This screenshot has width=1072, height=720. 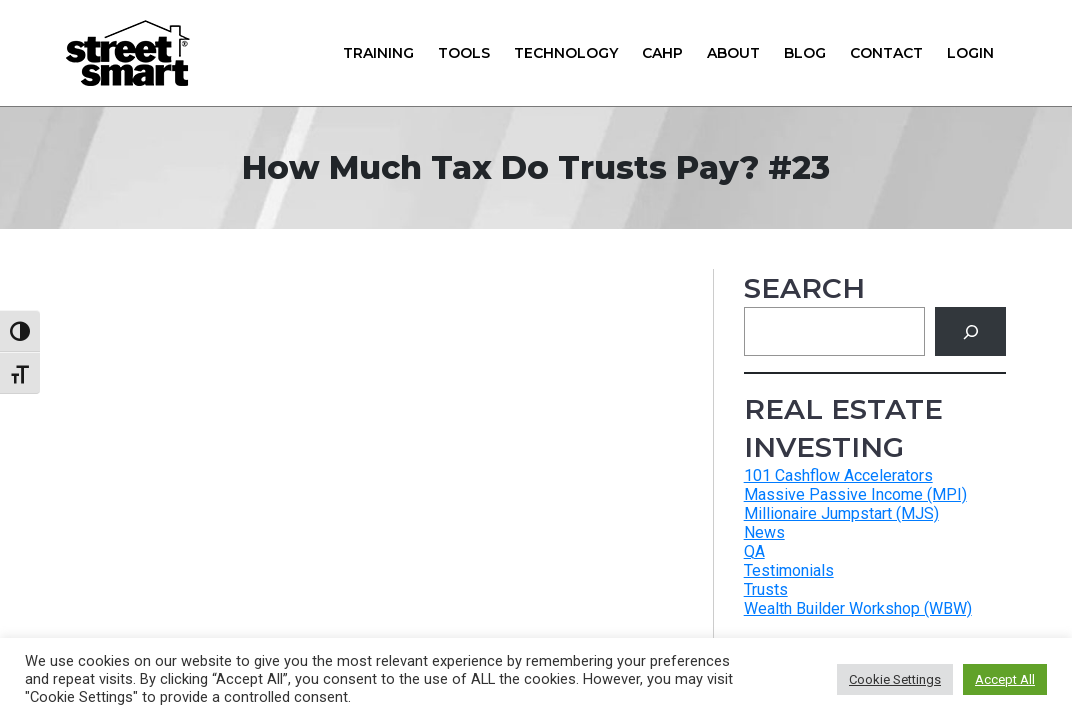 What do you see at coordinates (838, 475) in the screenshot?
I see `101 Cashflow Accelerators` at bounding box center [838, 475].